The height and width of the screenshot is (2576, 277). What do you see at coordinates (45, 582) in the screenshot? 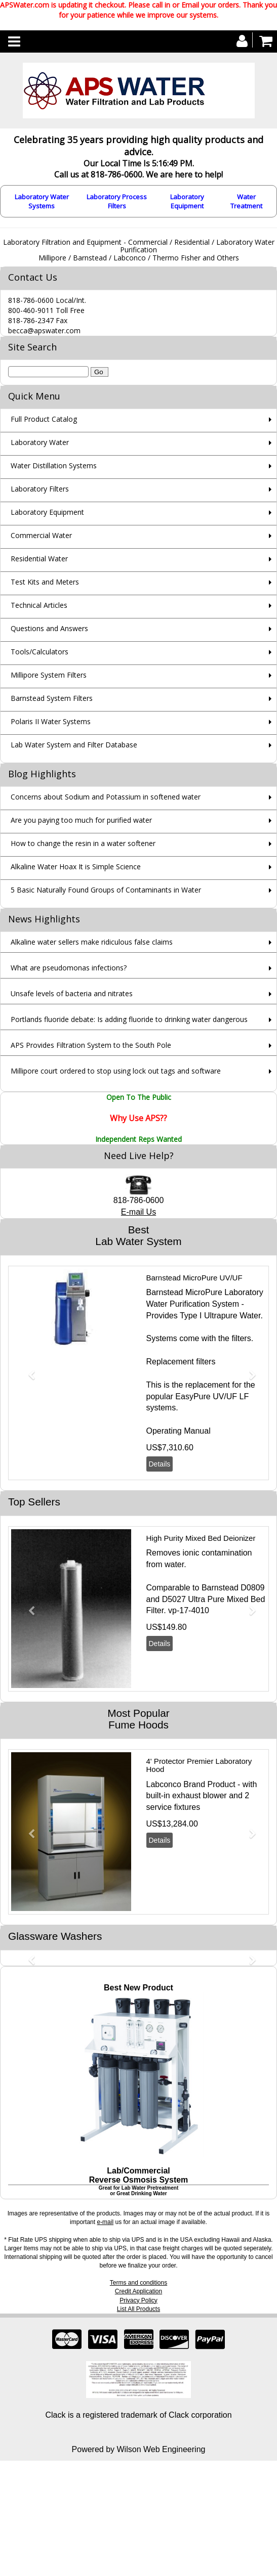
I see `Test Kits and Meters` at bounding box center [45, 582].